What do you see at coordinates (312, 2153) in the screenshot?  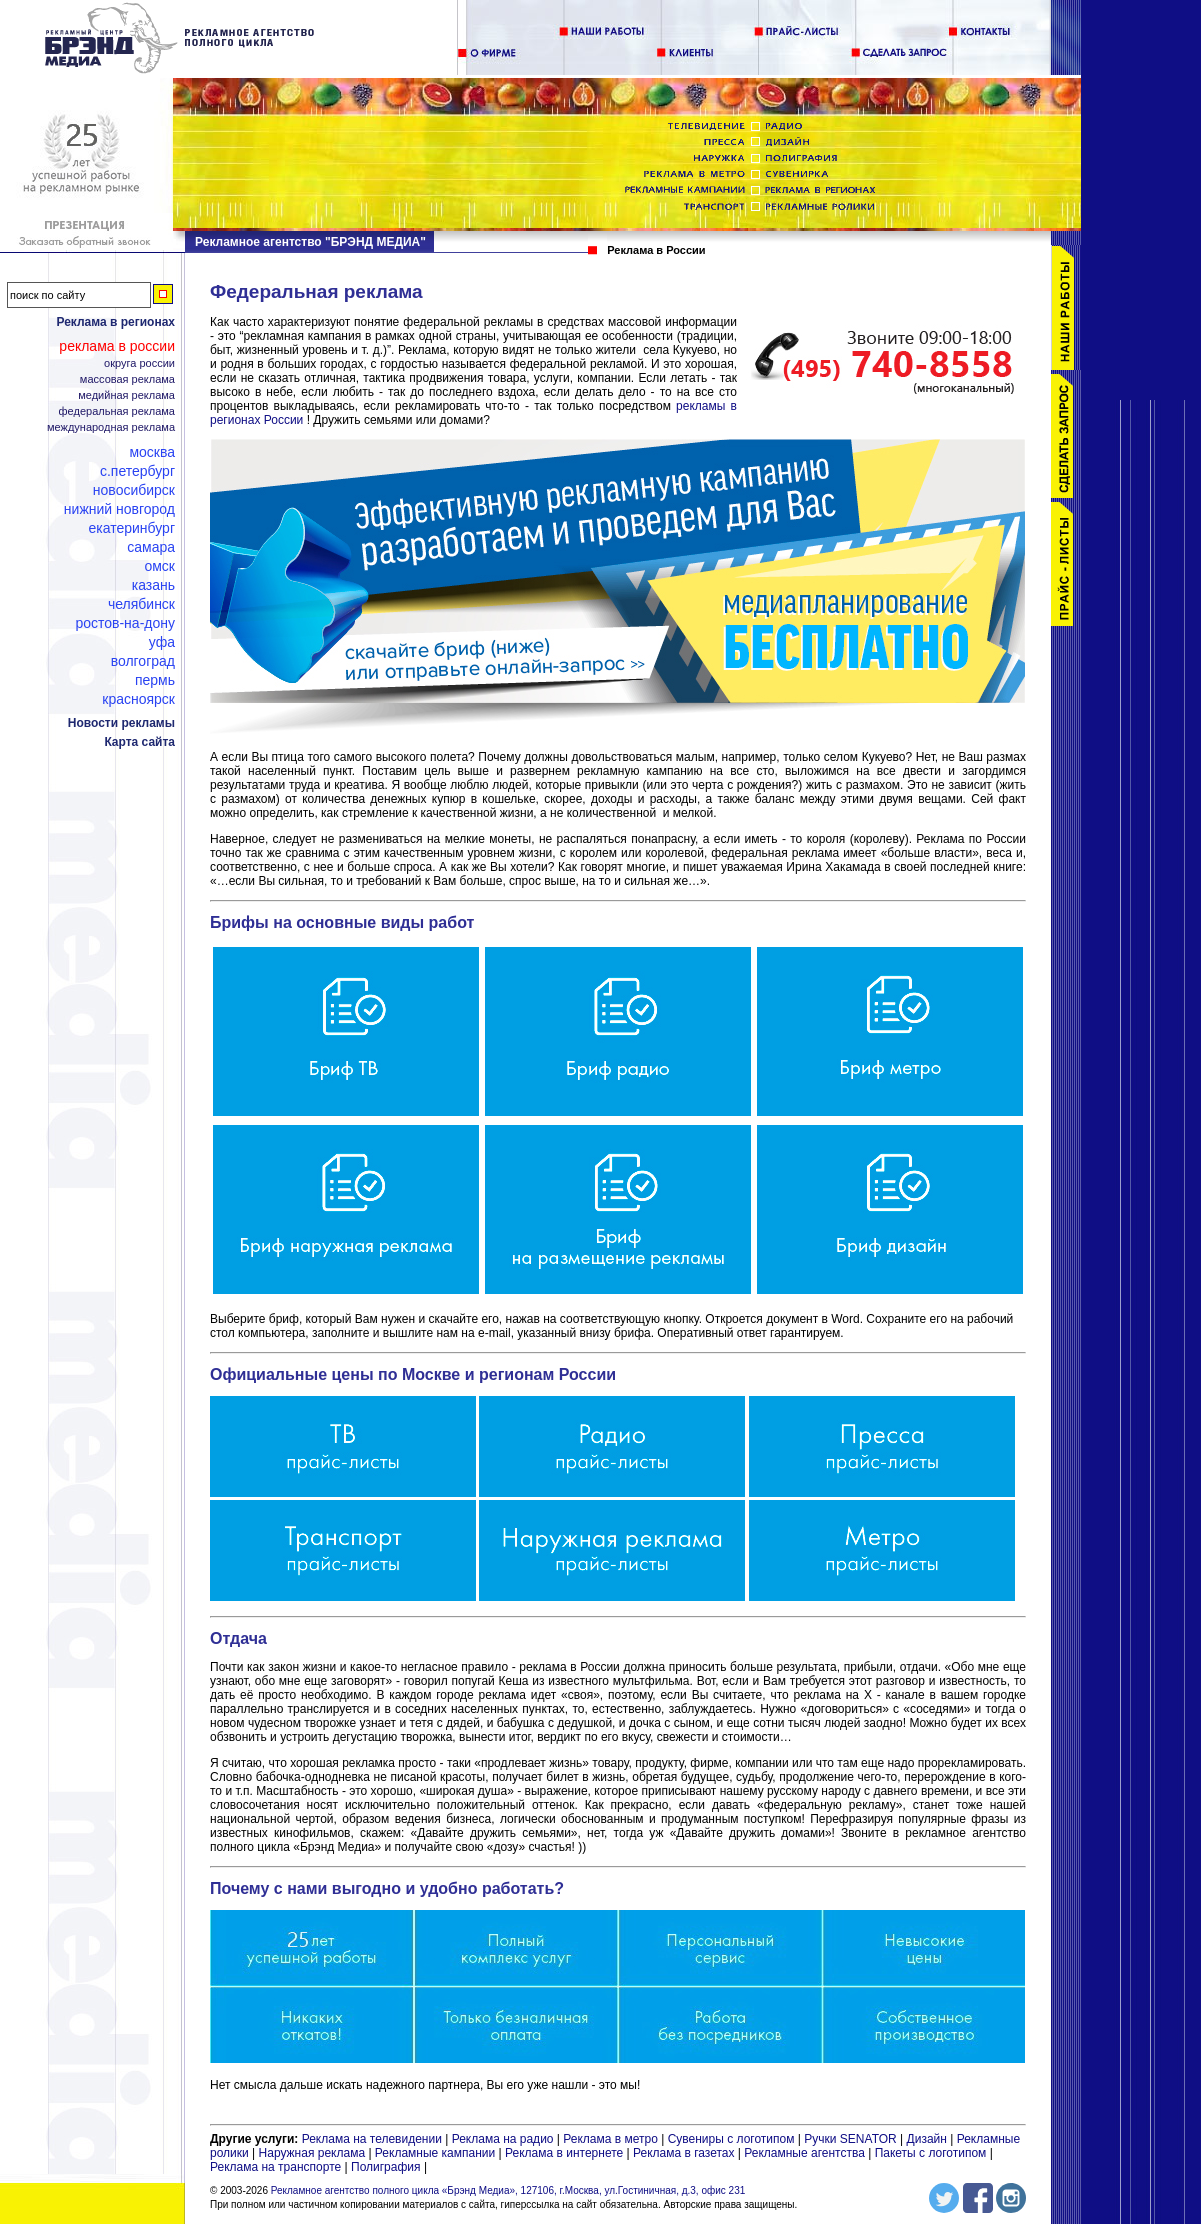 I see `Наружная реклама` at bounding box center [312, 2153].